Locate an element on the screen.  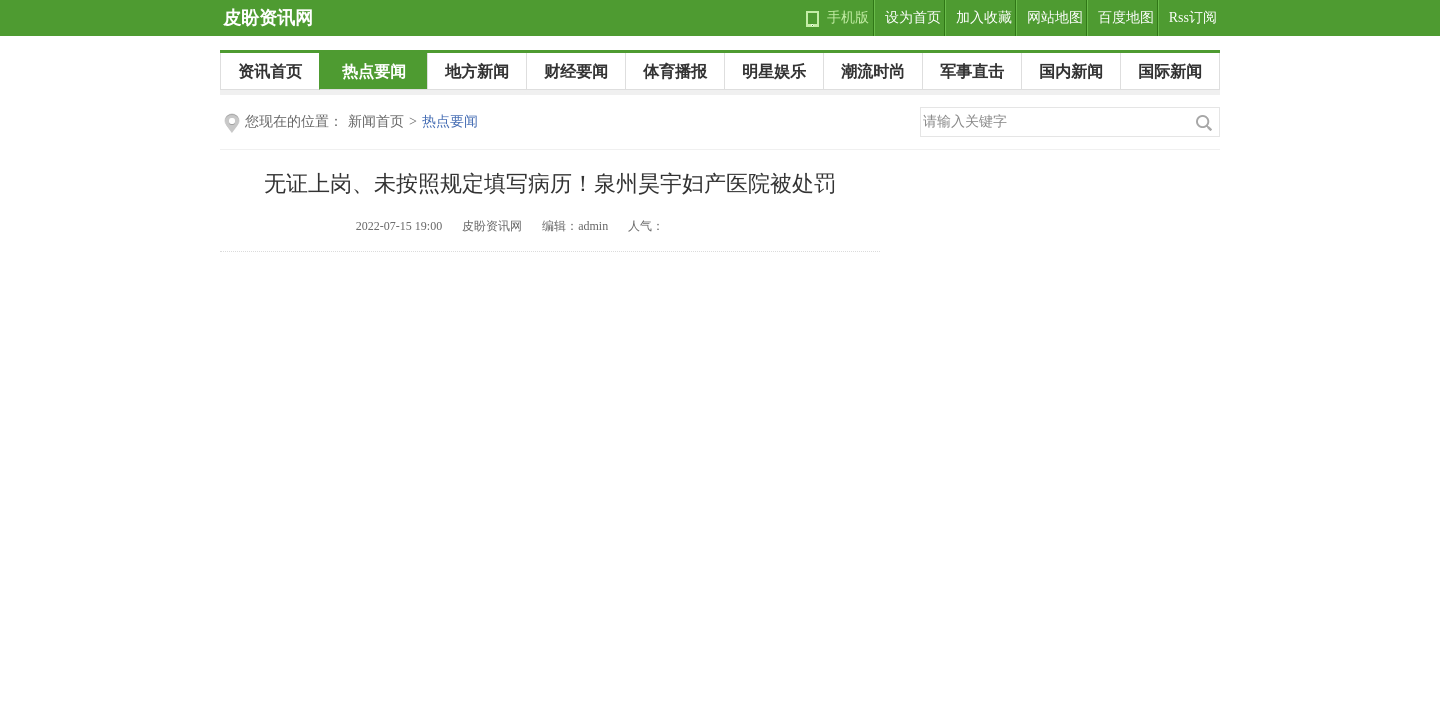
国际新闻 is located at coordinates (1170, 71).